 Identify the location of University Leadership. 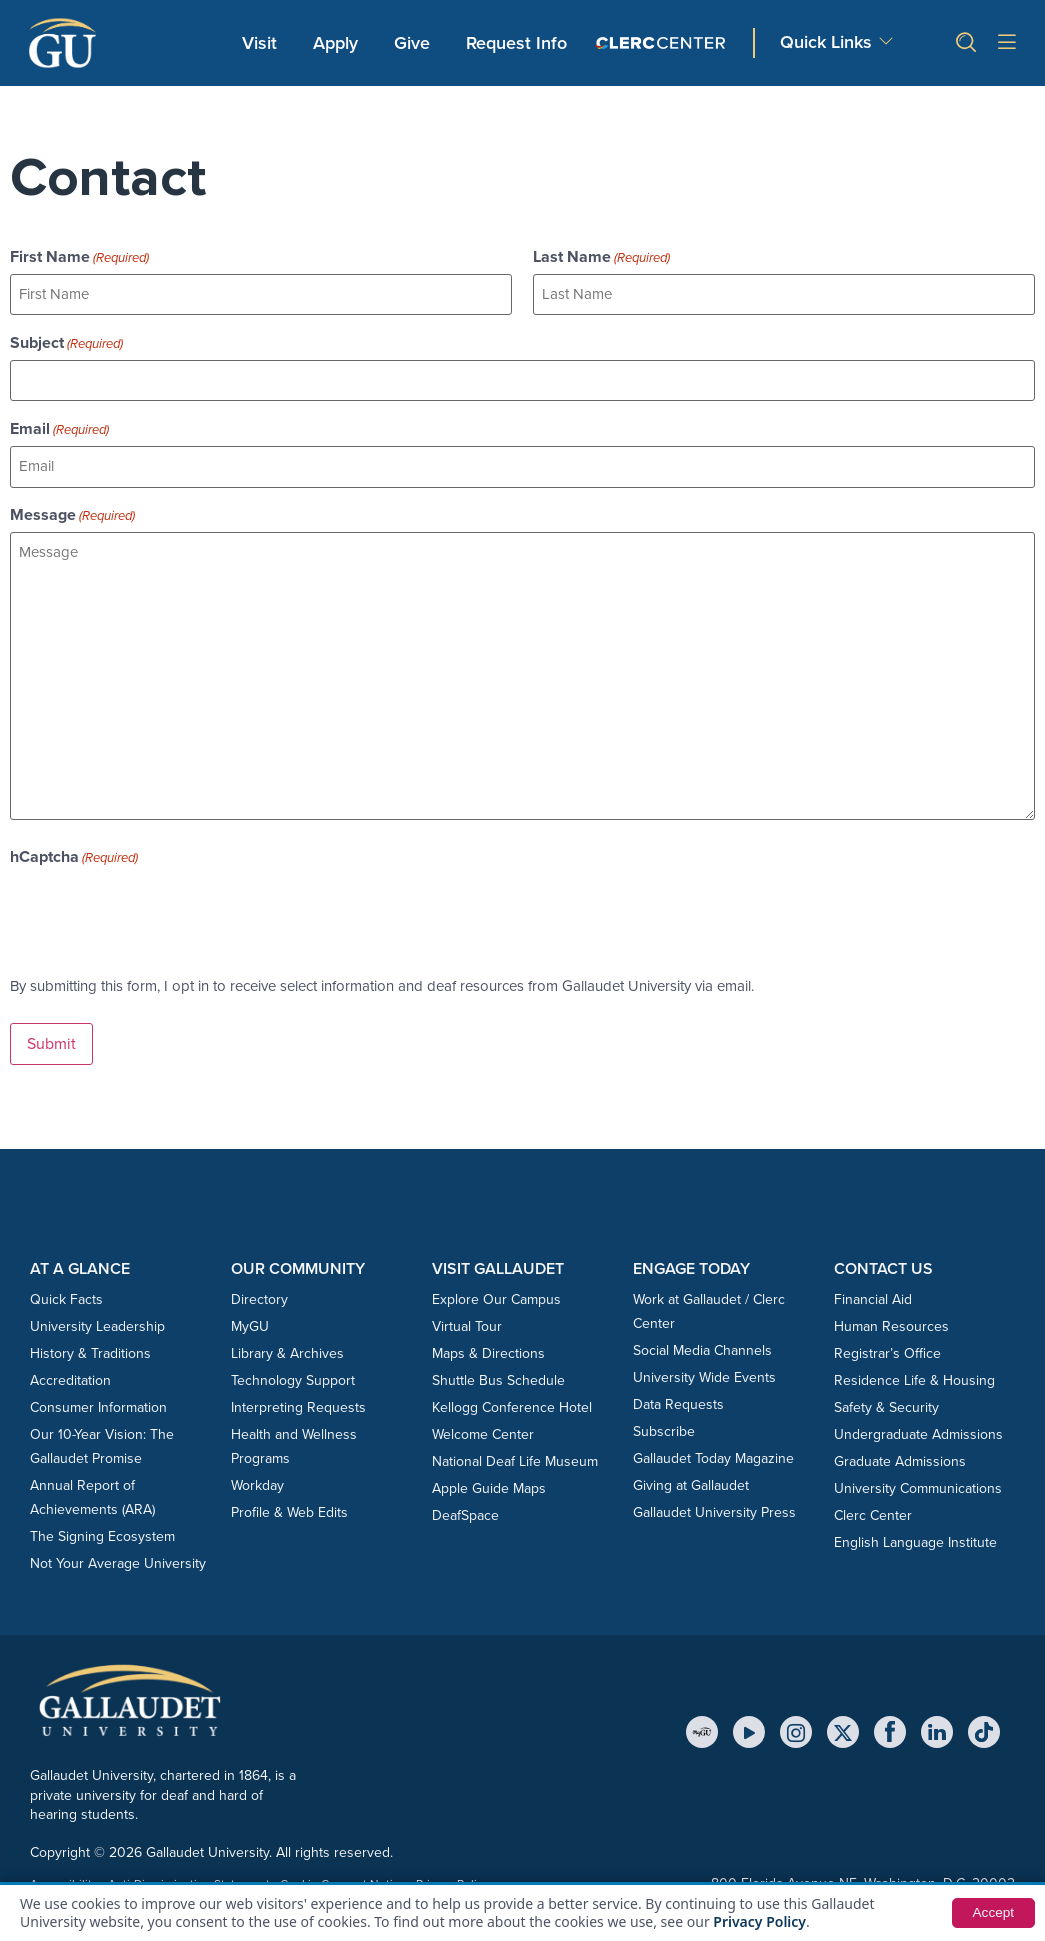
(97, 1322).